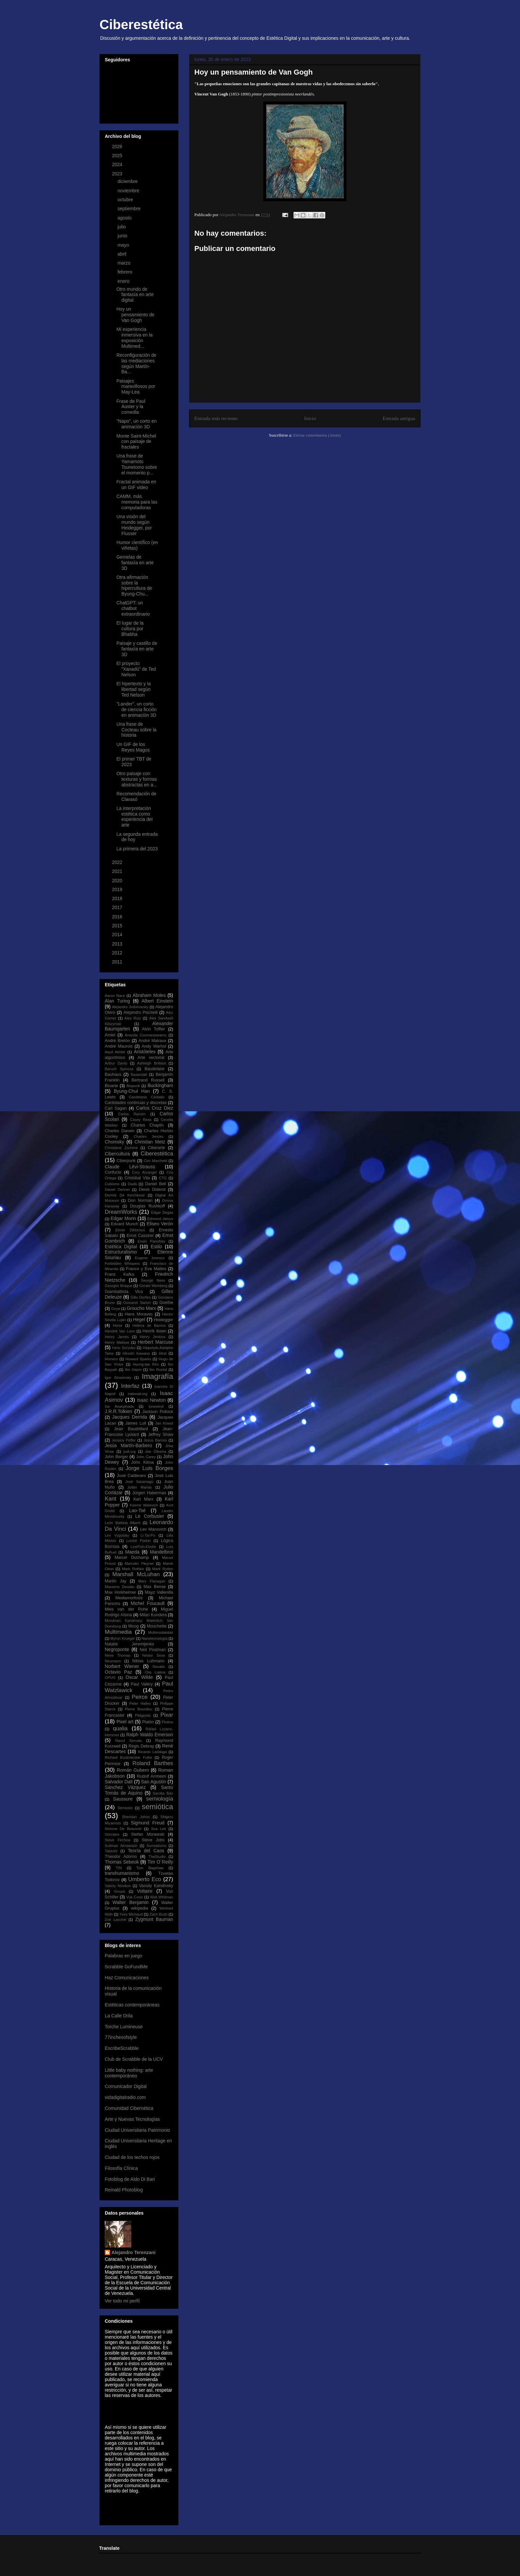  What do you see at coordinates (158, 1370) in the screenshot?
I see `Ibn Rushd` at bounding box center [158, 1370].